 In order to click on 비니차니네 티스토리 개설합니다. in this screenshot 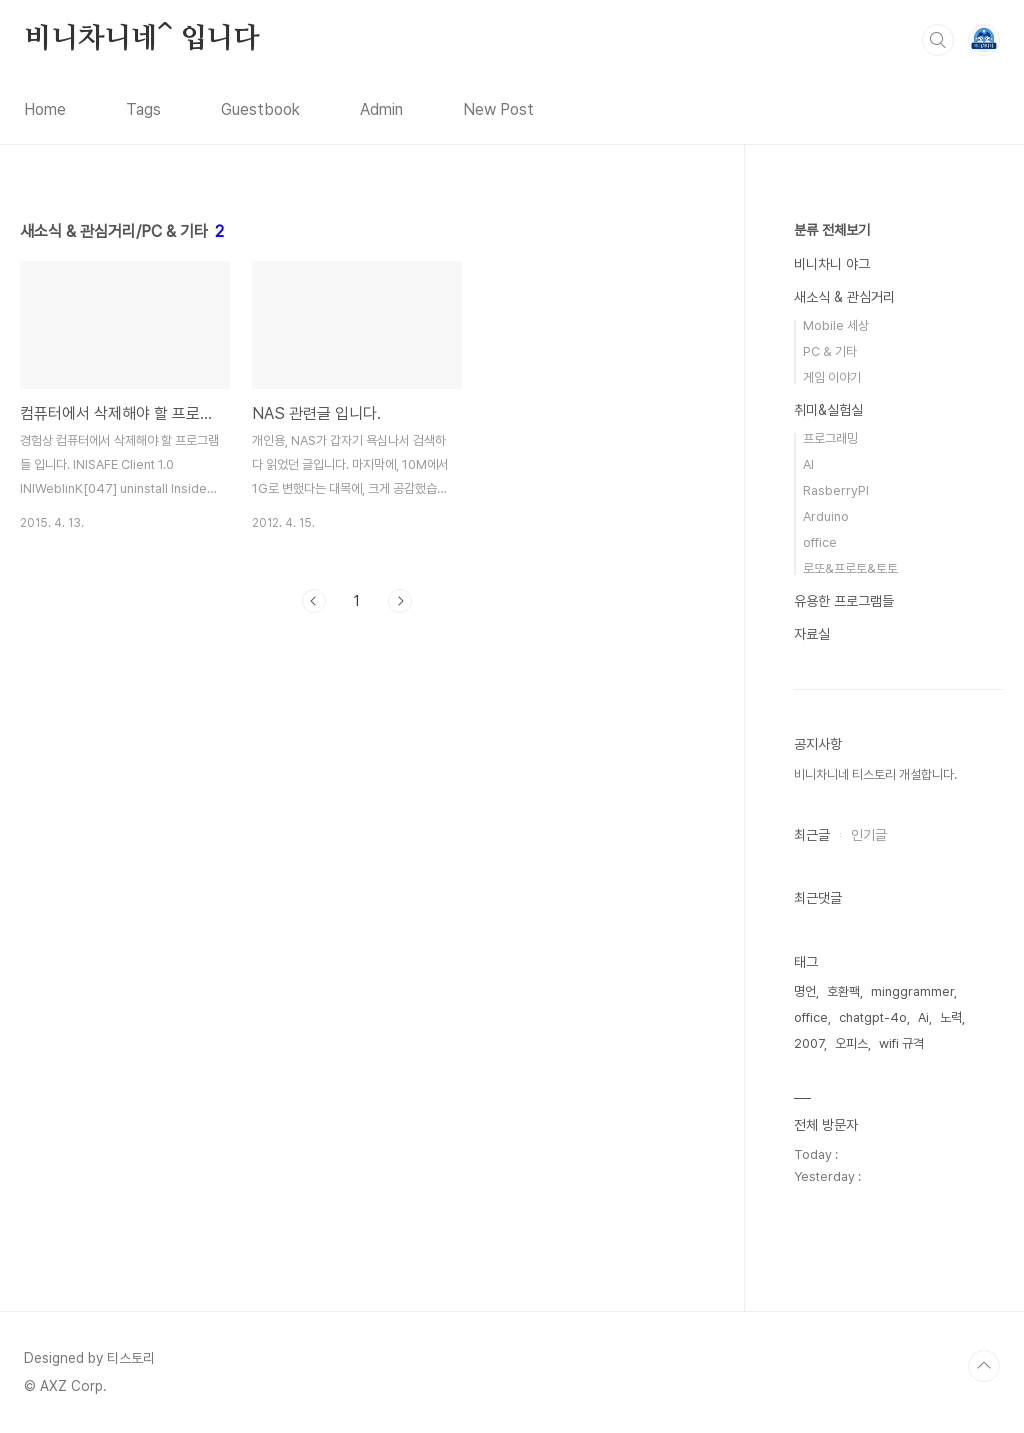, I will do `click(875, 774)`.